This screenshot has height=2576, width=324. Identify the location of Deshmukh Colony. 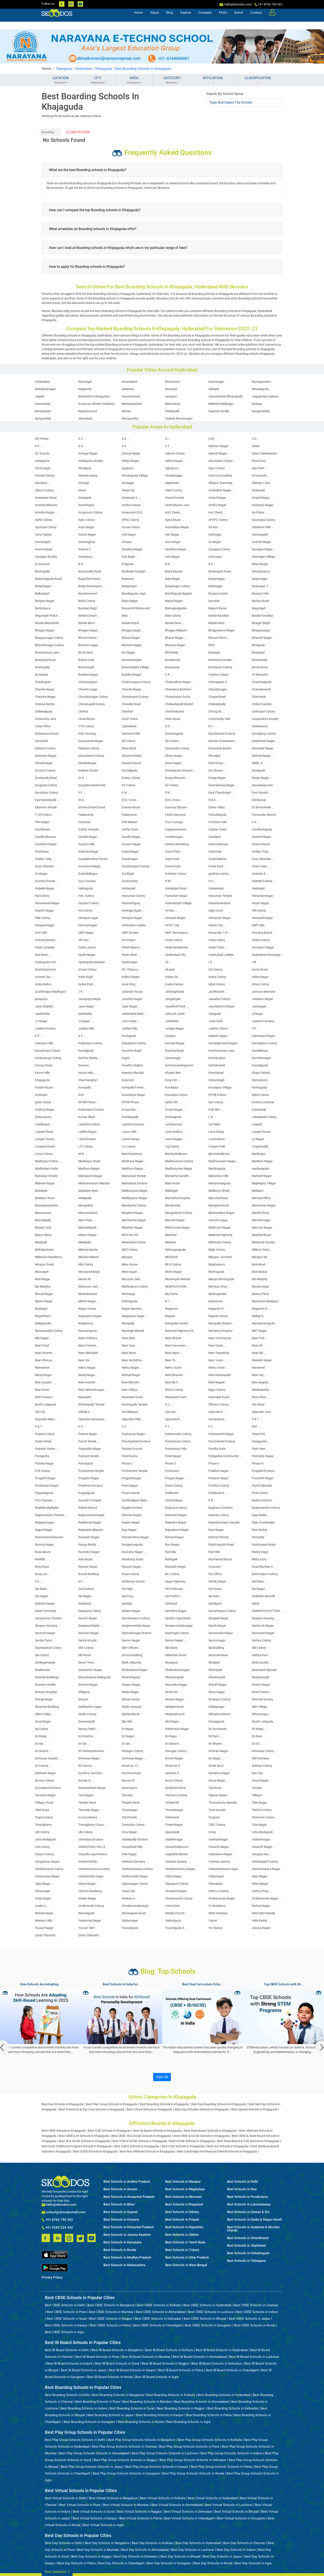
(177, 748).